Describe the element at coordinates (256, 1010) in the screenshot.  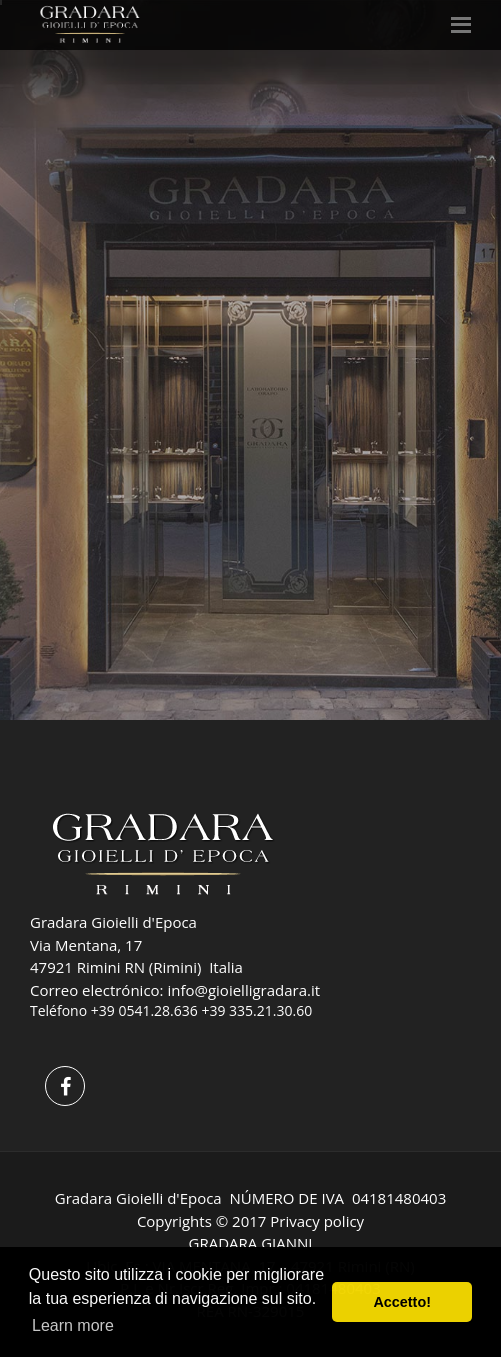
I see `+39 335.21.30.60` at that location.